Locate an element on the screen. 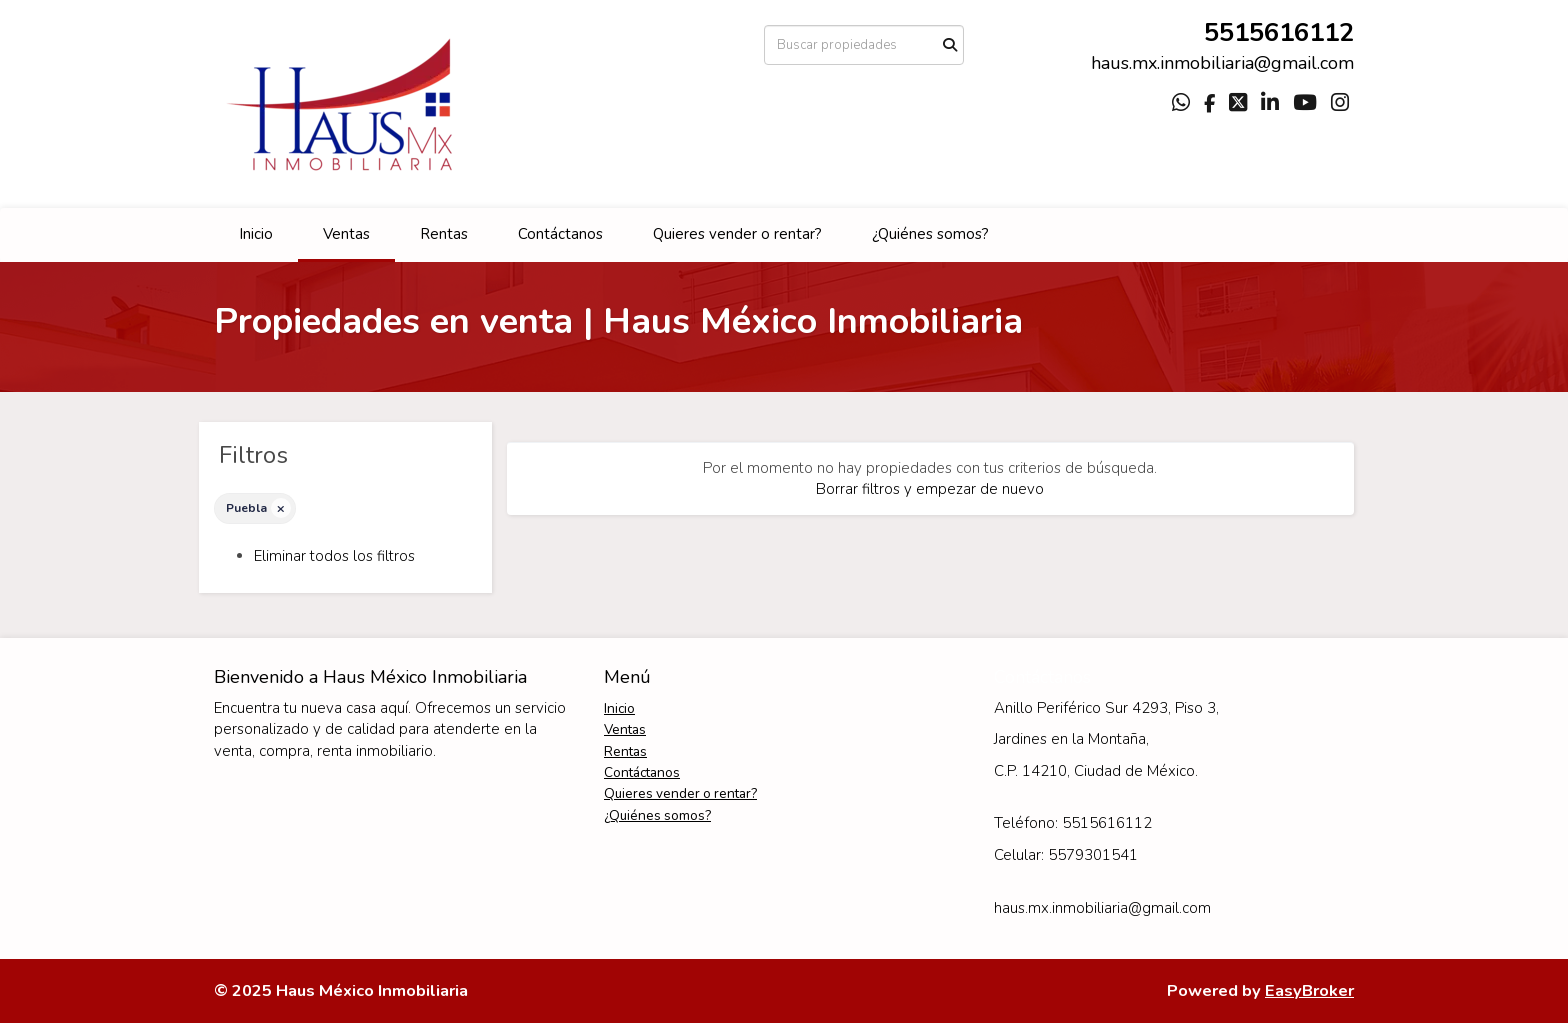 This screenshot has width=1568, height=1023. 5515616112 is located at coordinates (1279, 32).